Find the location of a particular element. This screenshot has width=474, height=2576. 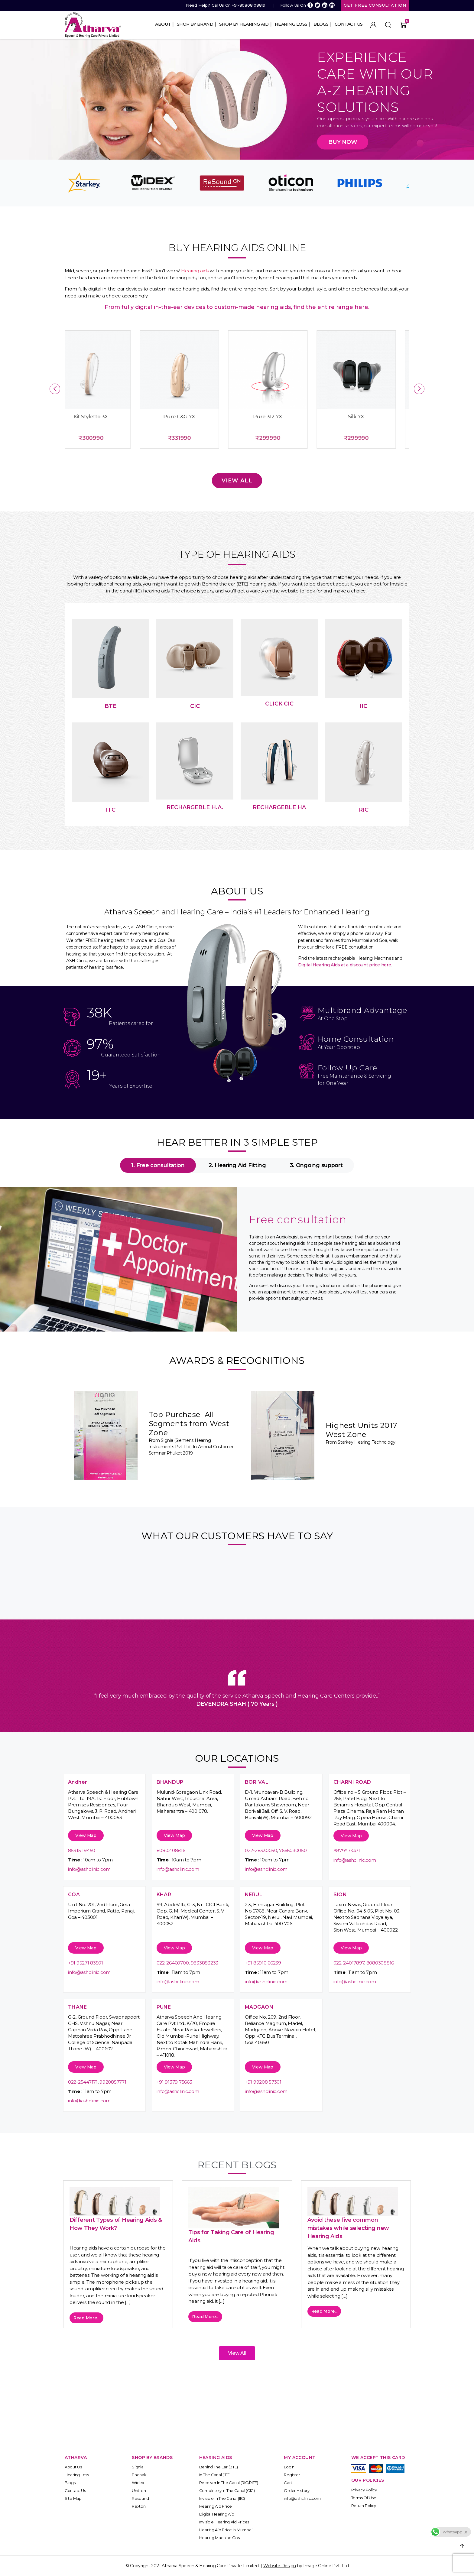

Widex is located at coordinates (138, 2482).